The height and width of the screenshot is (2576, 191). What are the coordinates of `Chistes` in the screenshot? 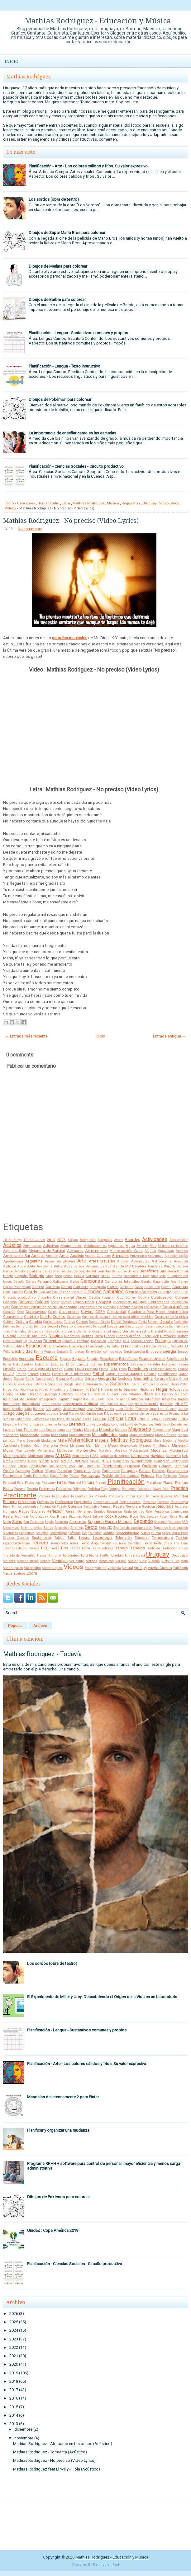 It's located at (17, 1292).